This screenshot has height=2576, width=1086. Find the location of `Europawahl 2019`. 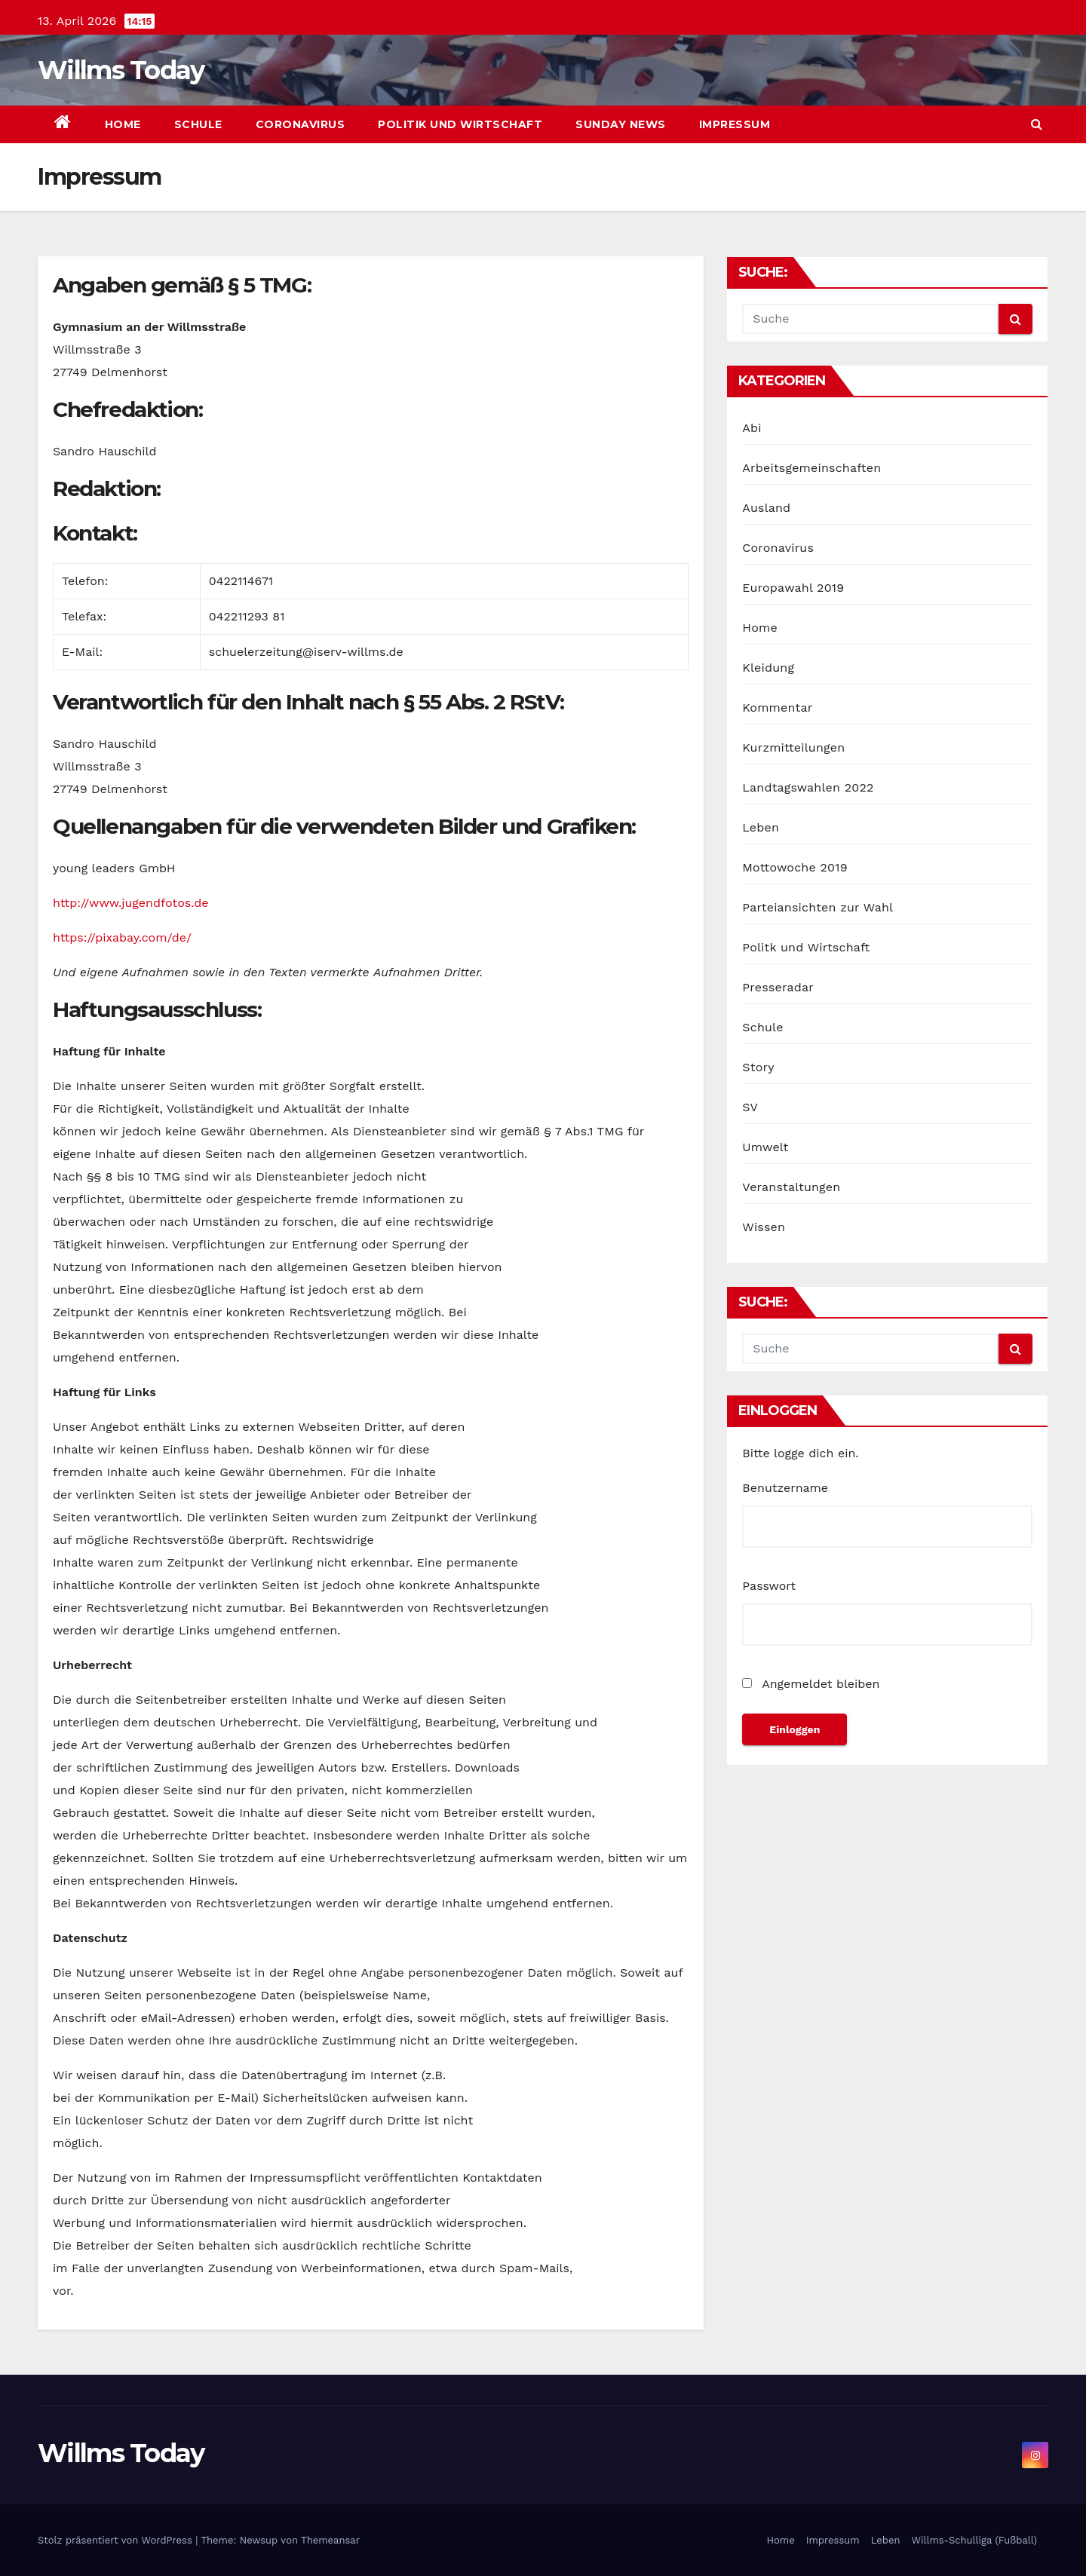

Europawahl 2019 is located at coordinates (793, 587).